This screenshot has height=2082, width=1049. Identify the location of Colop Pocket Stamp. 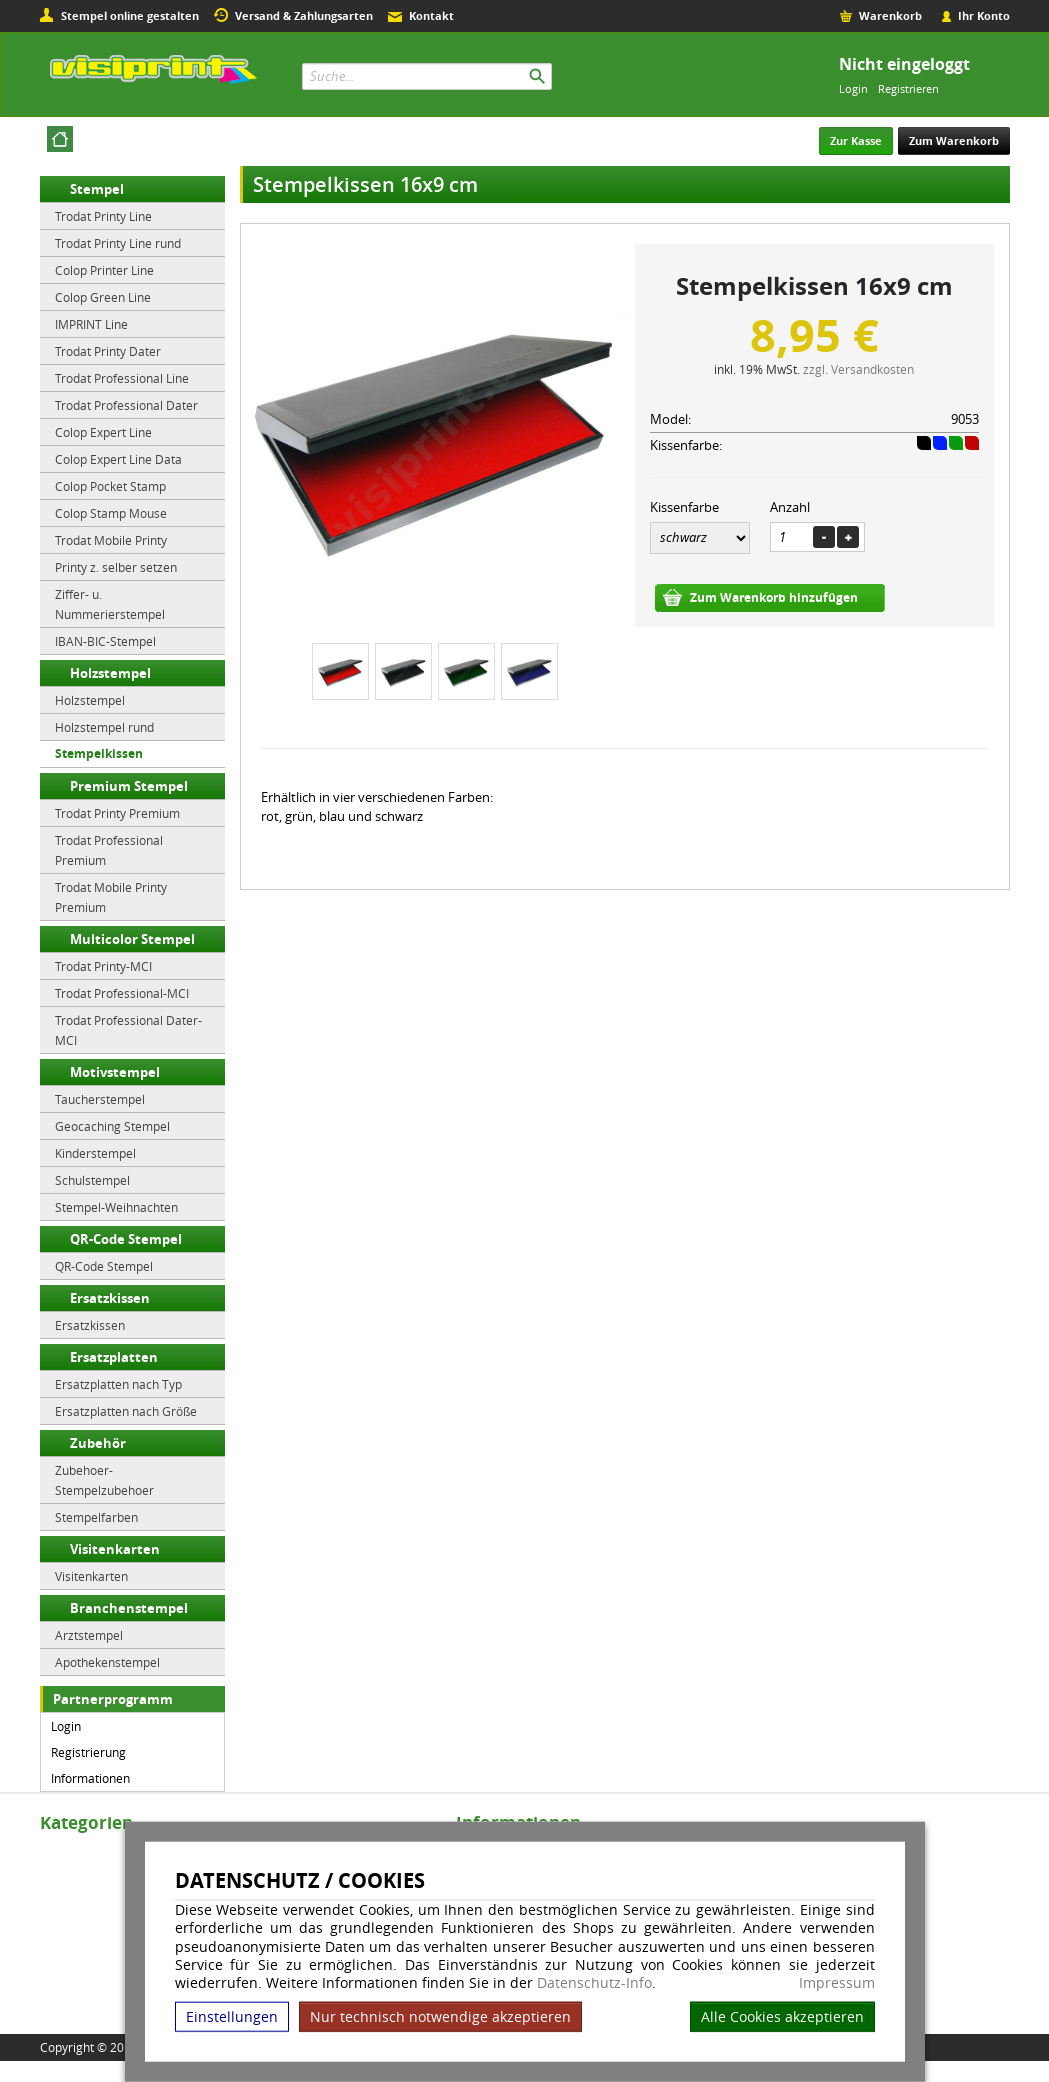
(110, 486).